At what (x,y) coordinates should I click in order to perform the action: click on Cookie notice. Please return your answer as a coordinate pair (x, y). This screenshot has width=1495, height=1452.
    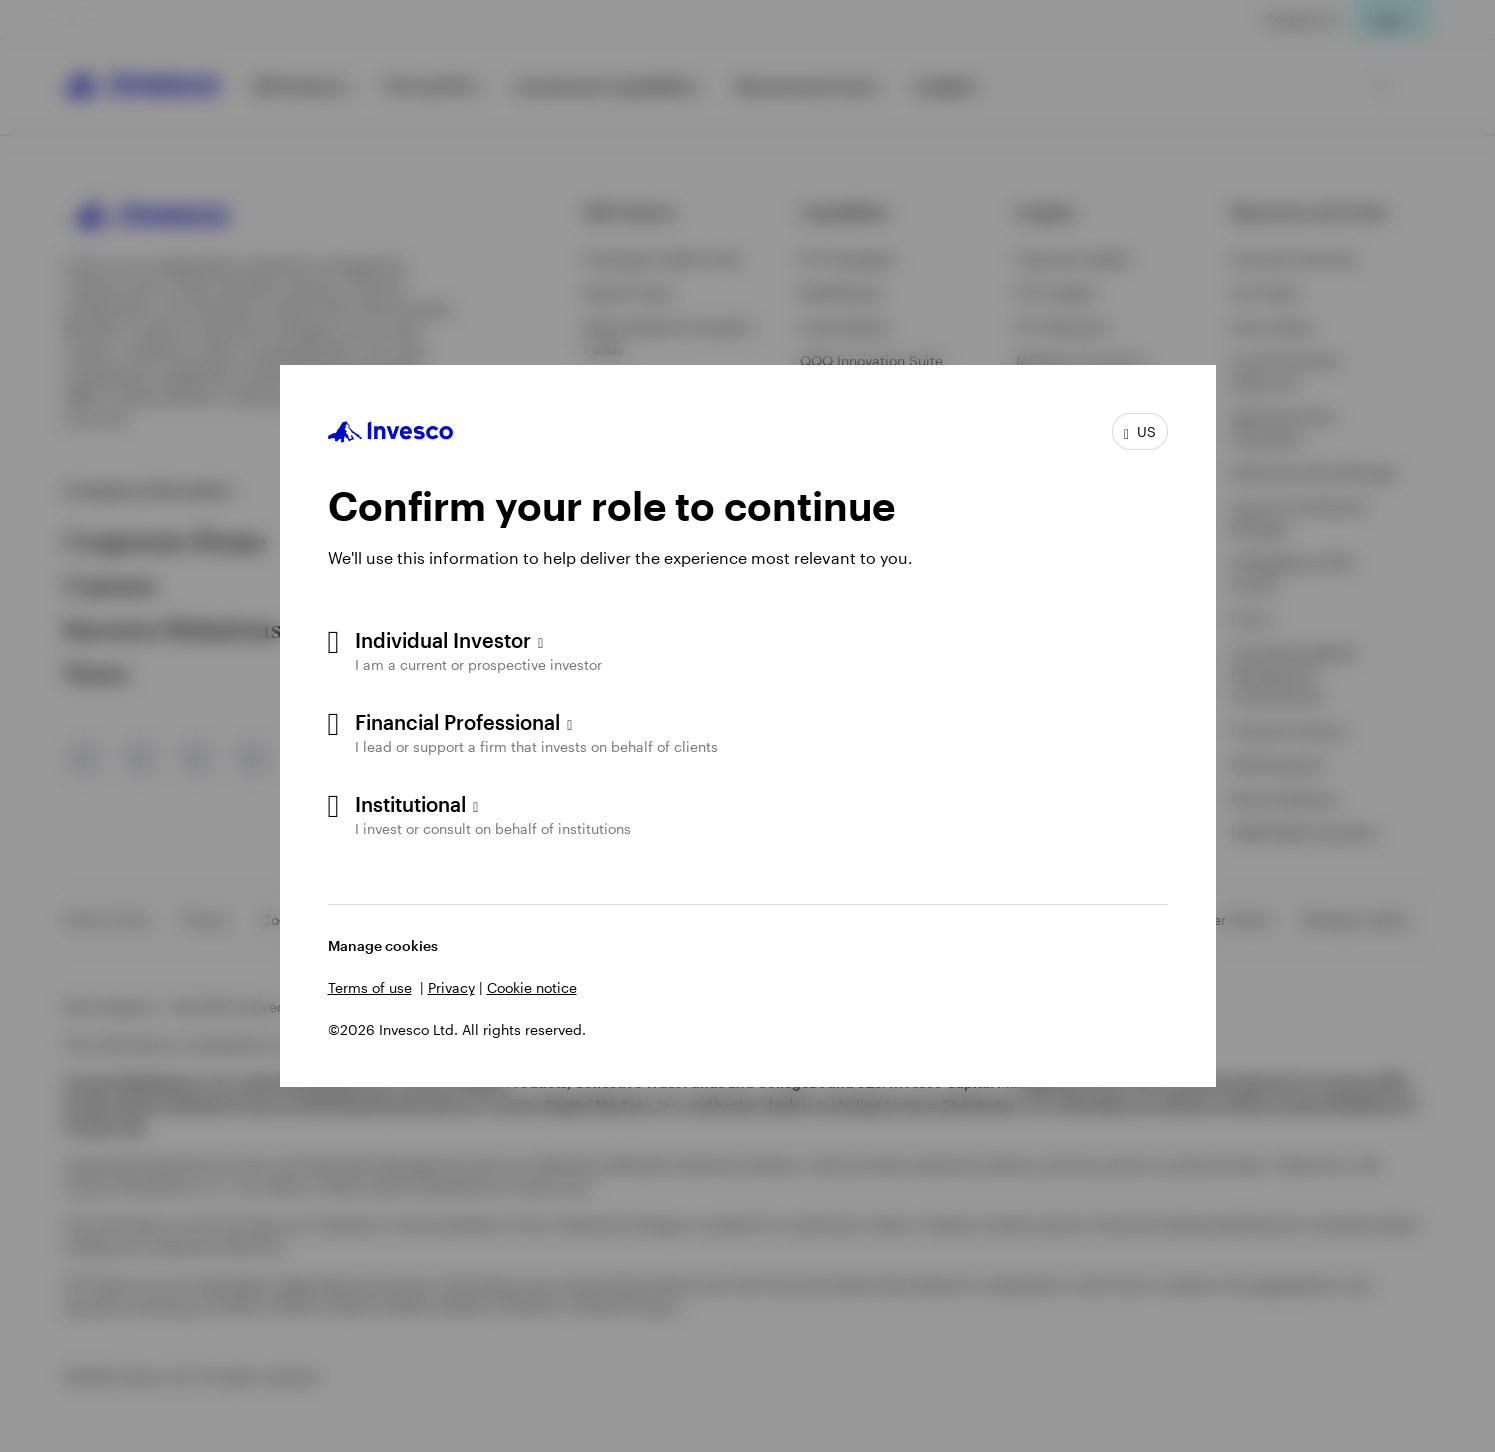
    Looking at the image, I should click on (532, 987).